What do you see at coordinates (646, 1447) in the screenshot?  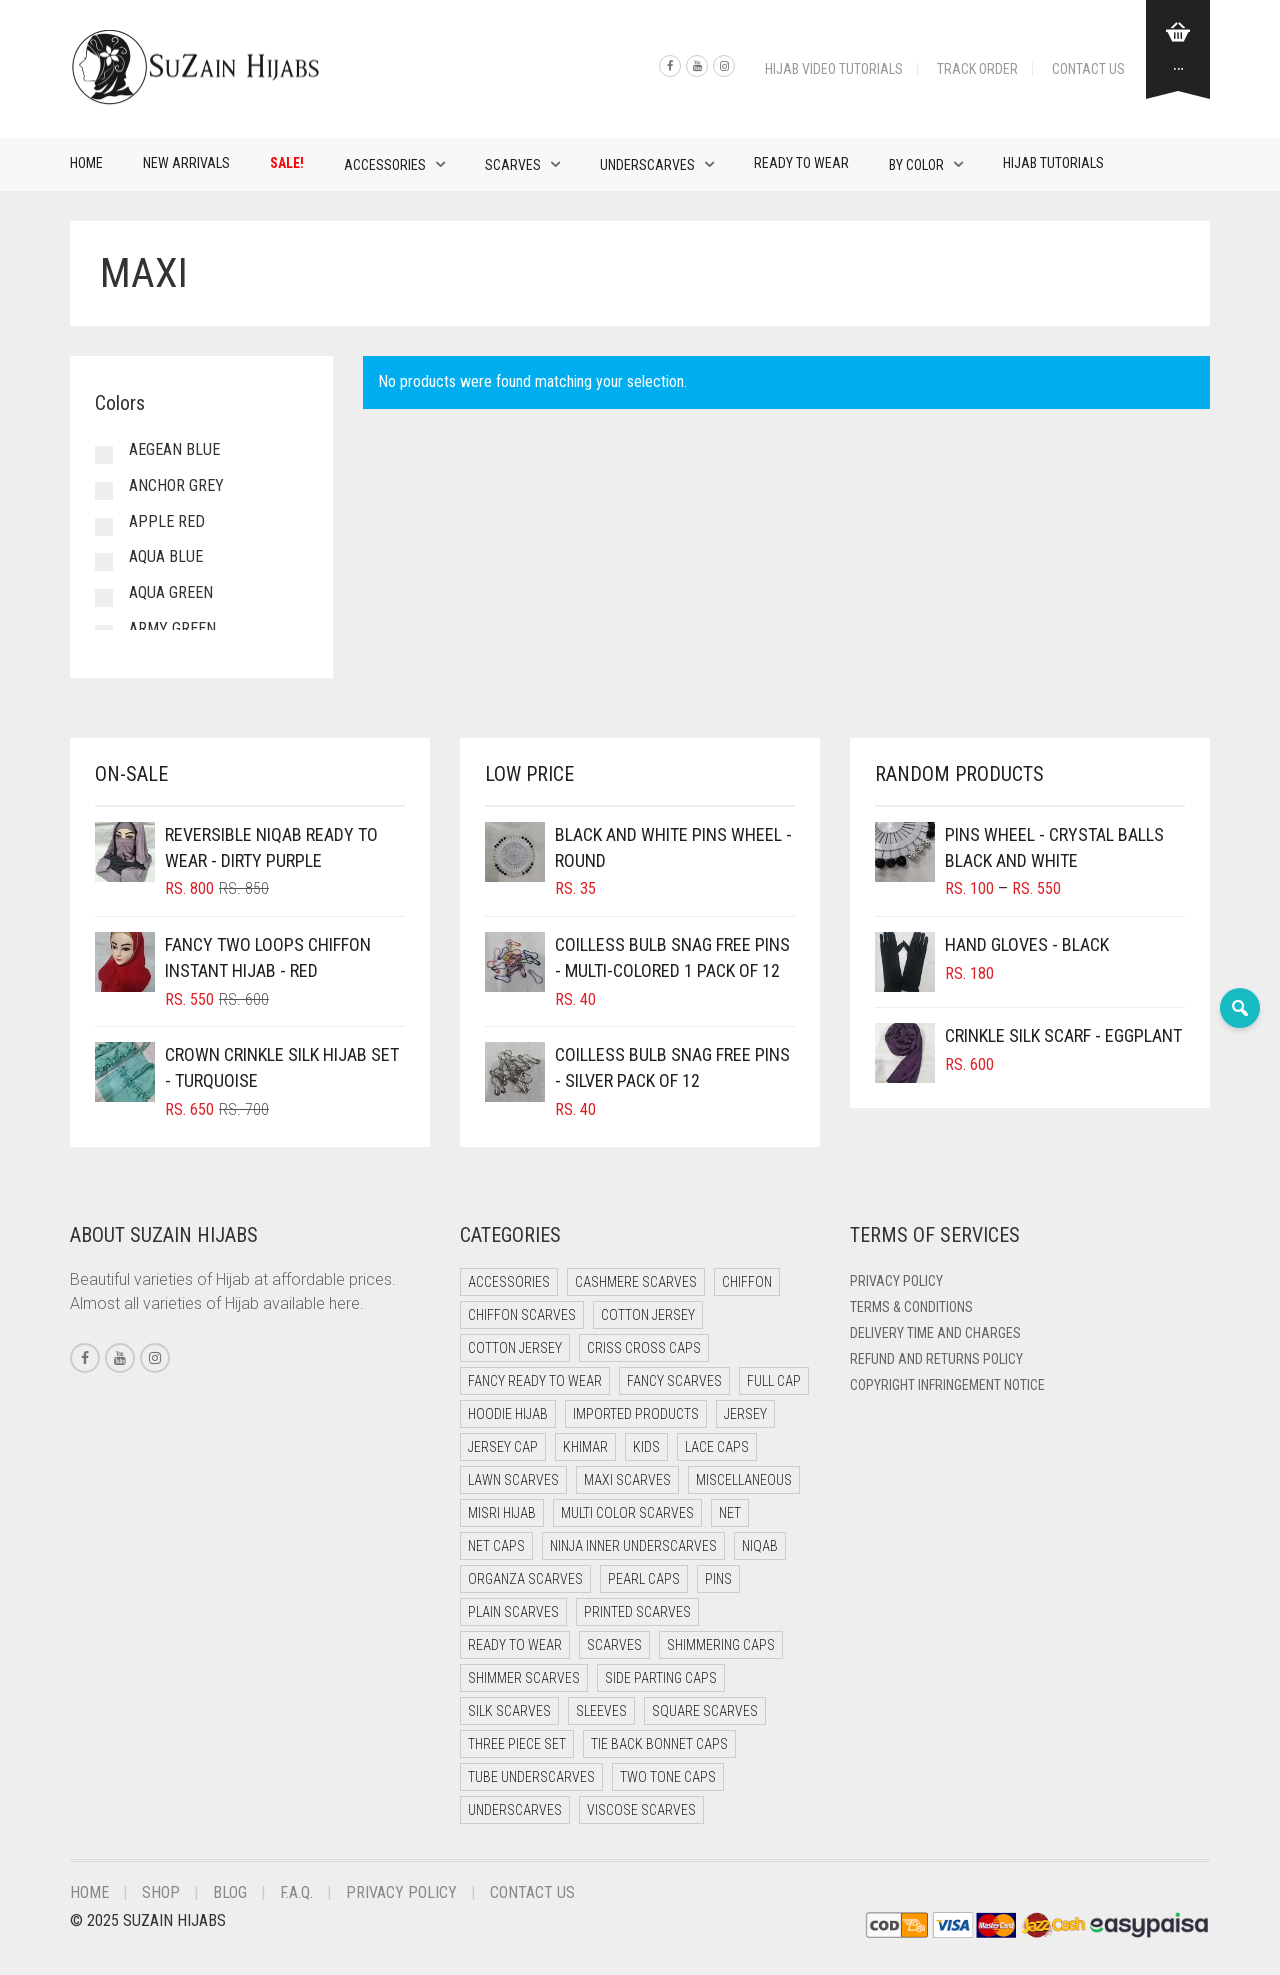 I see `Kids [Kids (9 items)]` at bounding box center [646, 1447].